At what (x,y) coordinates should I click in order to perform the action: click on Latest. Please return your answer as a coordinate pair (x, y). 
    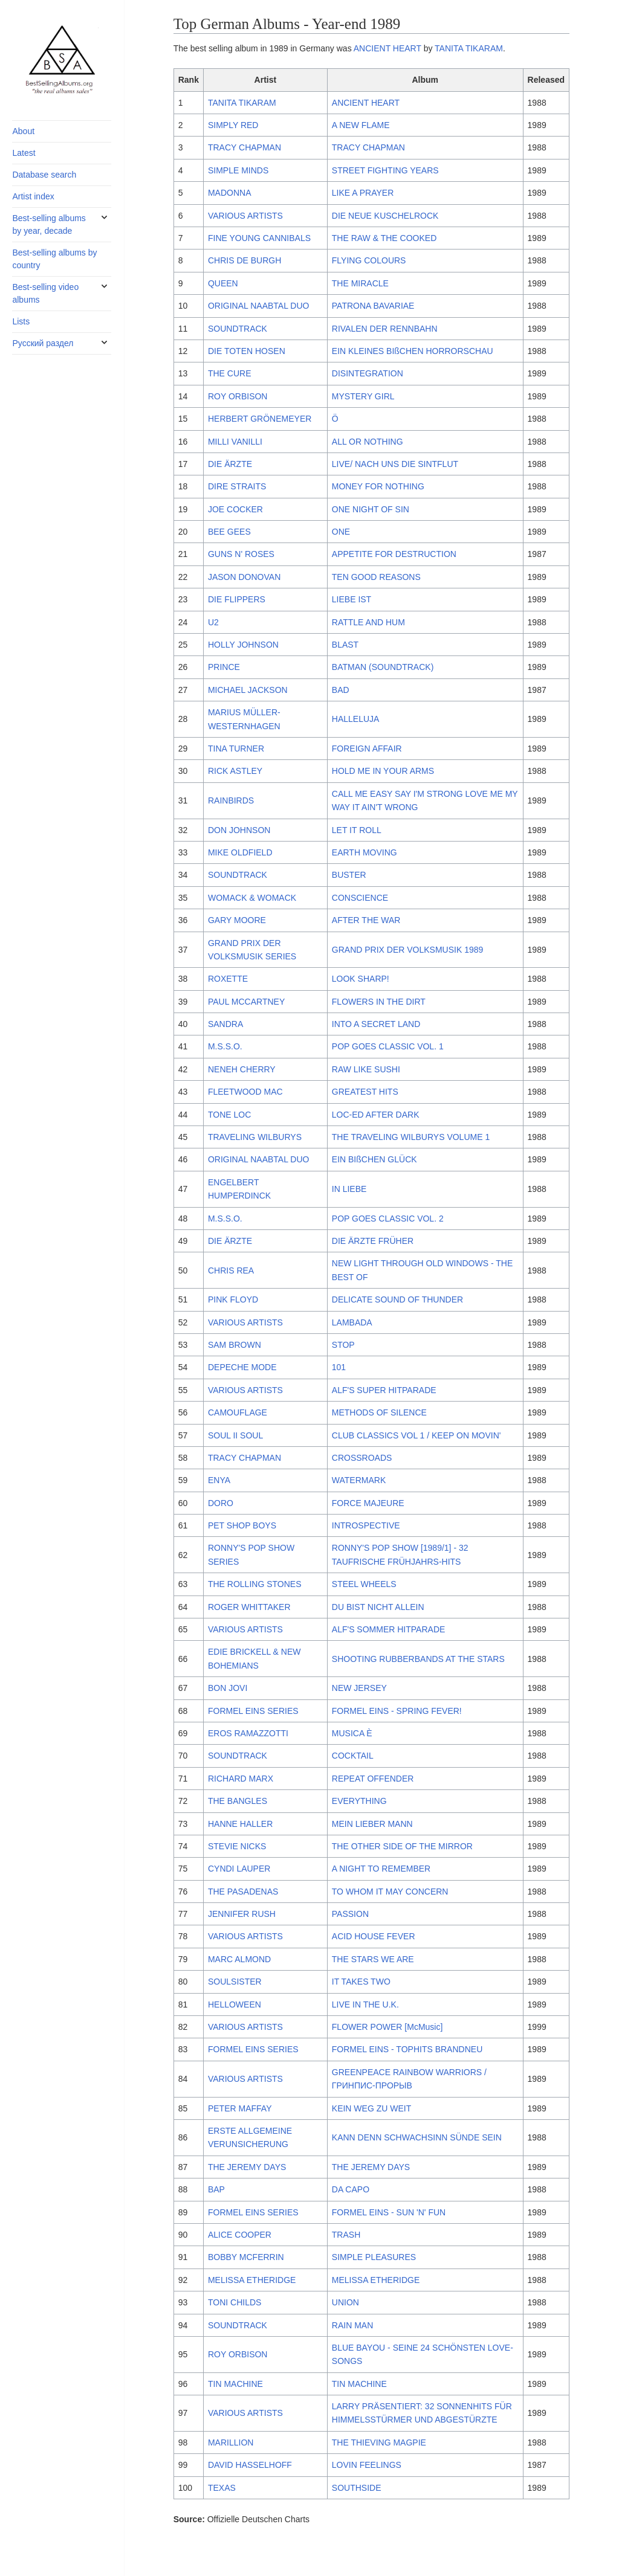
    Looking at the image, I should click on (23, 153).